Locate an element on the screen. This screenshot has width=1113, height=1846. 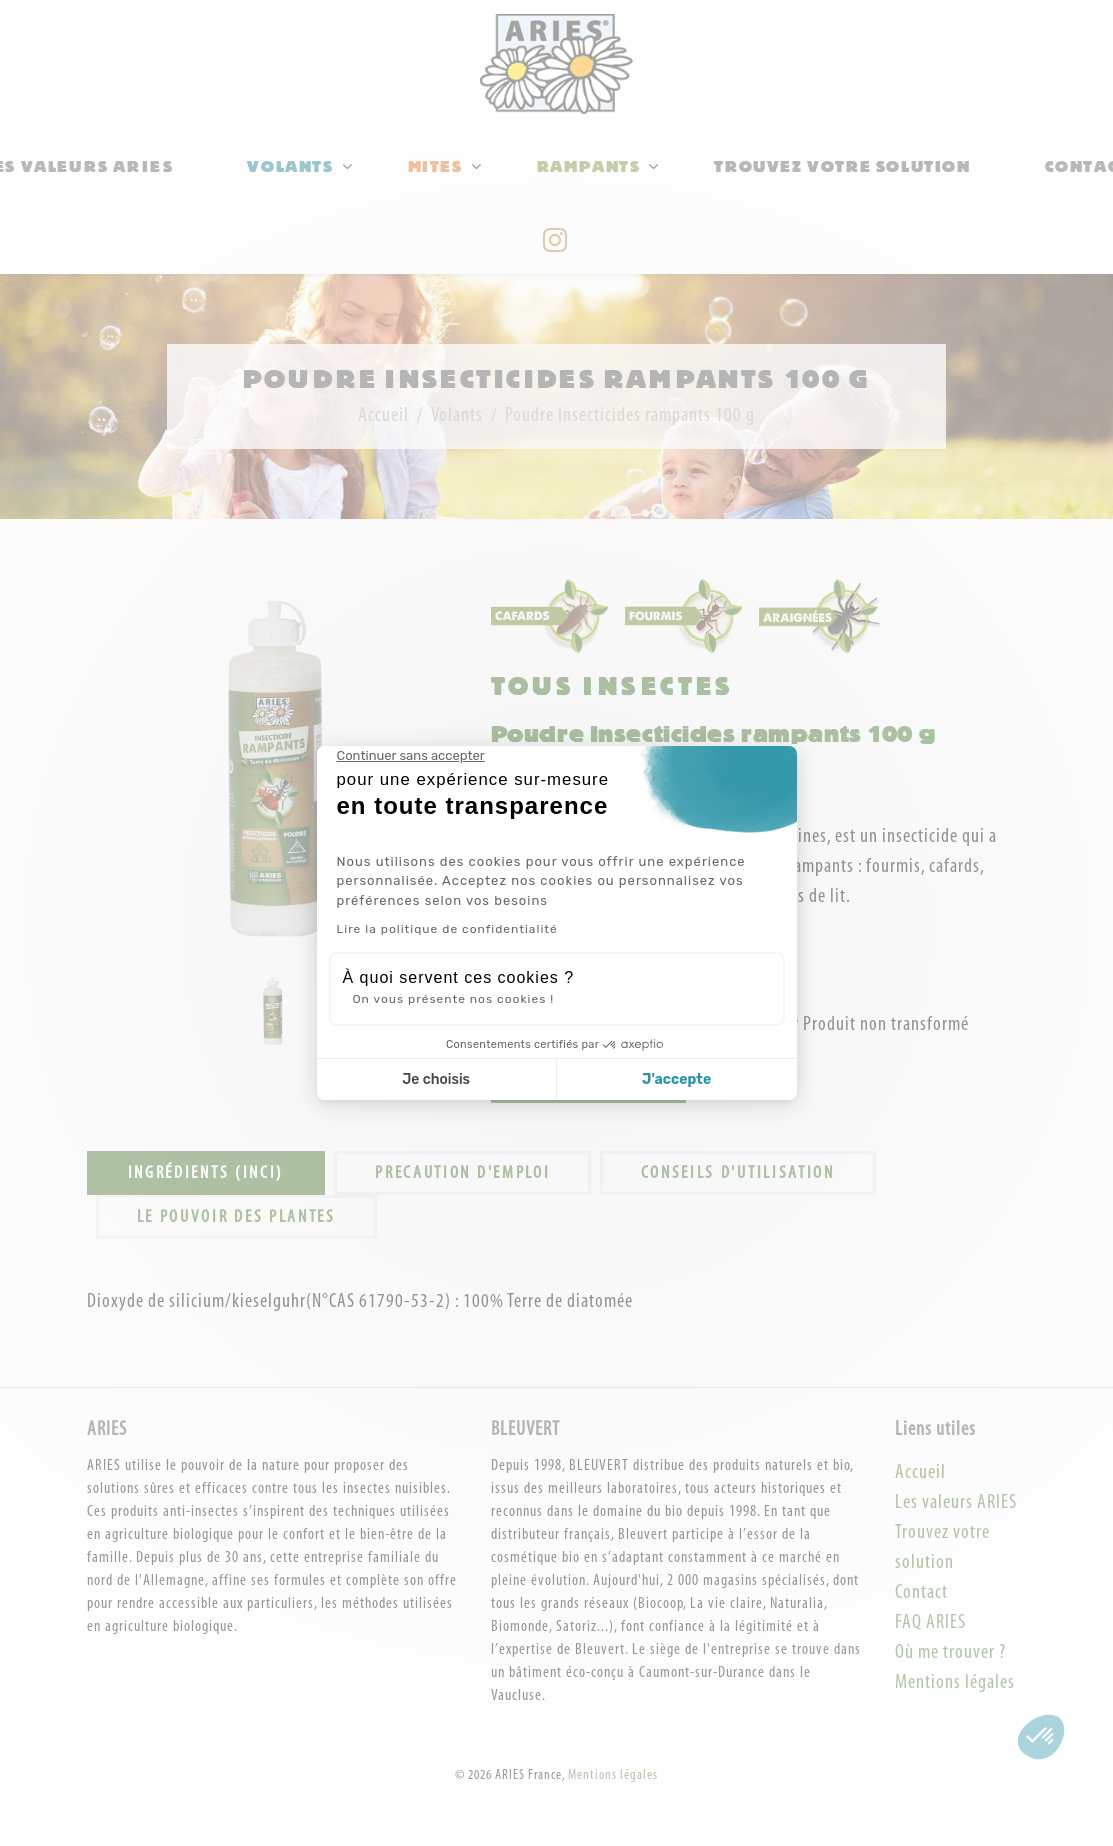
Je choisis [Je choisis les cookies à configurer] is located at coordinates (436, 1079).